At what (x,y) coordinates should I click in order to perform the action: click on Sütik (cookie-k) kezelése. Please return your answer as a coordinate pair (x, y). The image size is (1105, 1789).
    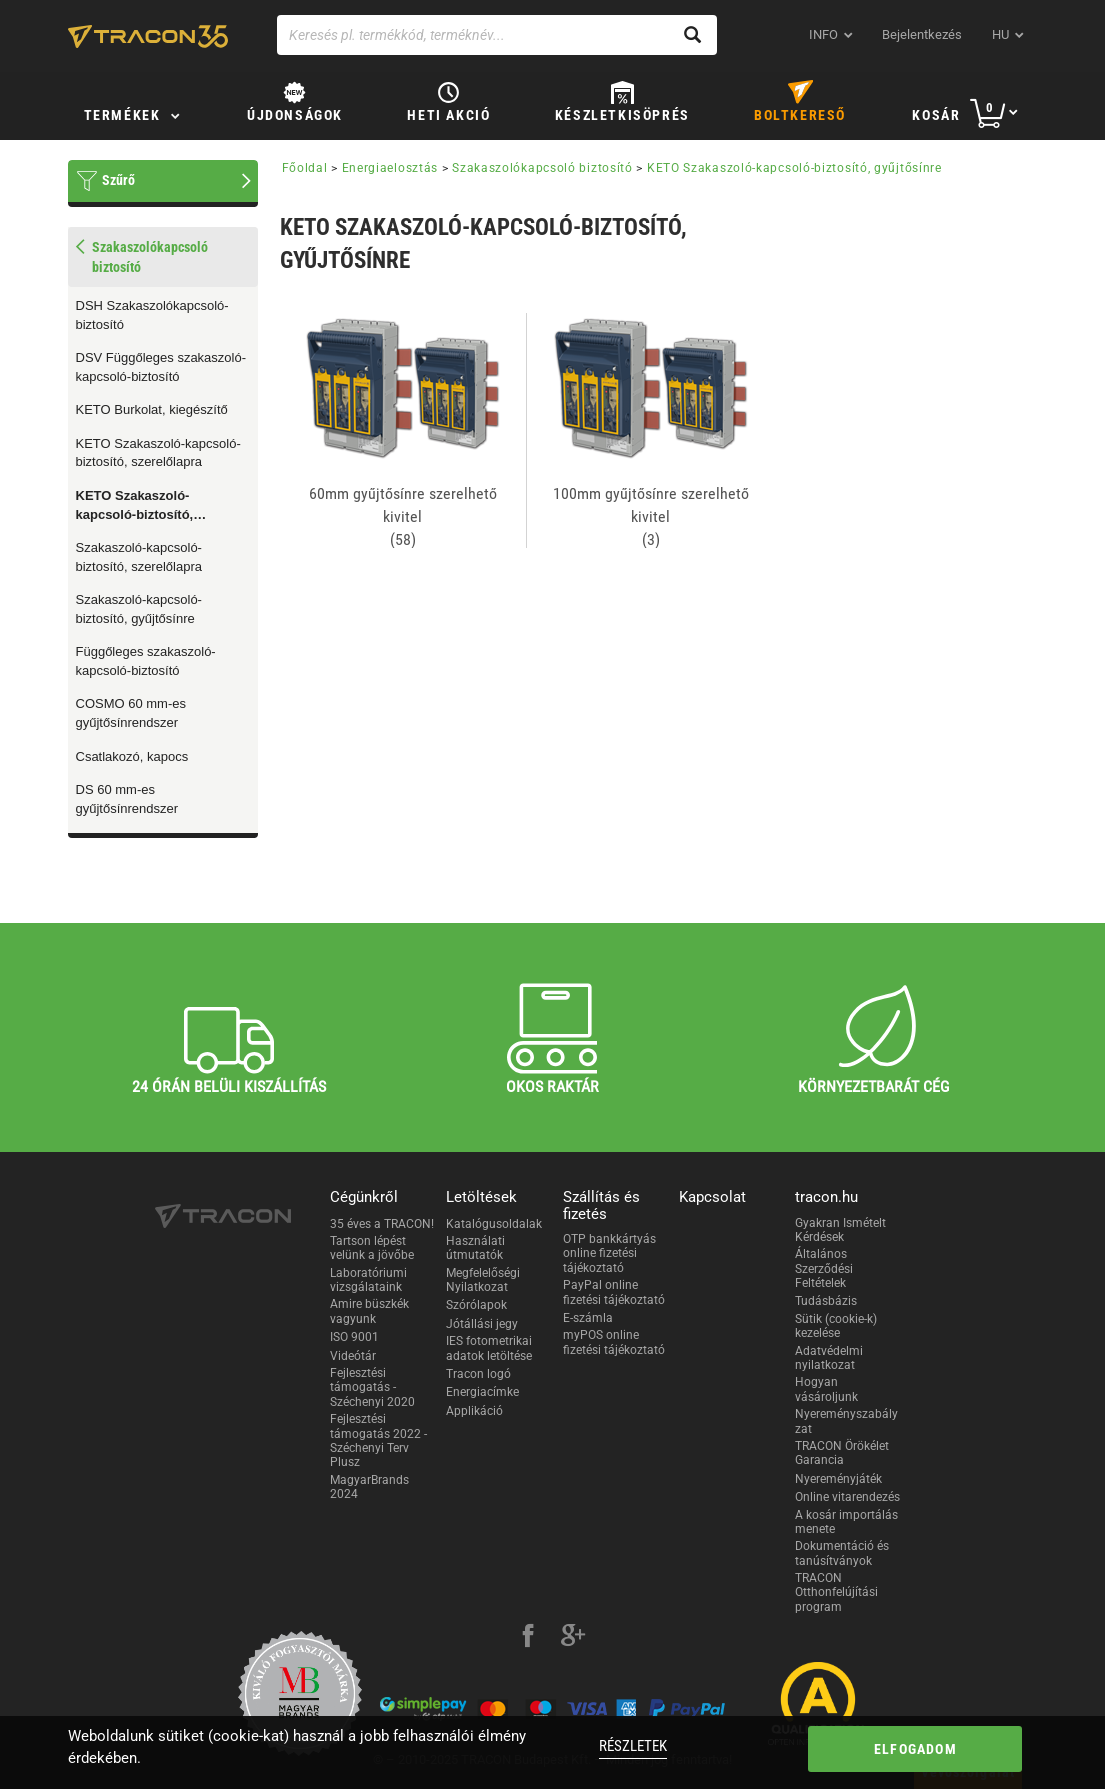
    Looking at the image, I should click on (836, 1326).